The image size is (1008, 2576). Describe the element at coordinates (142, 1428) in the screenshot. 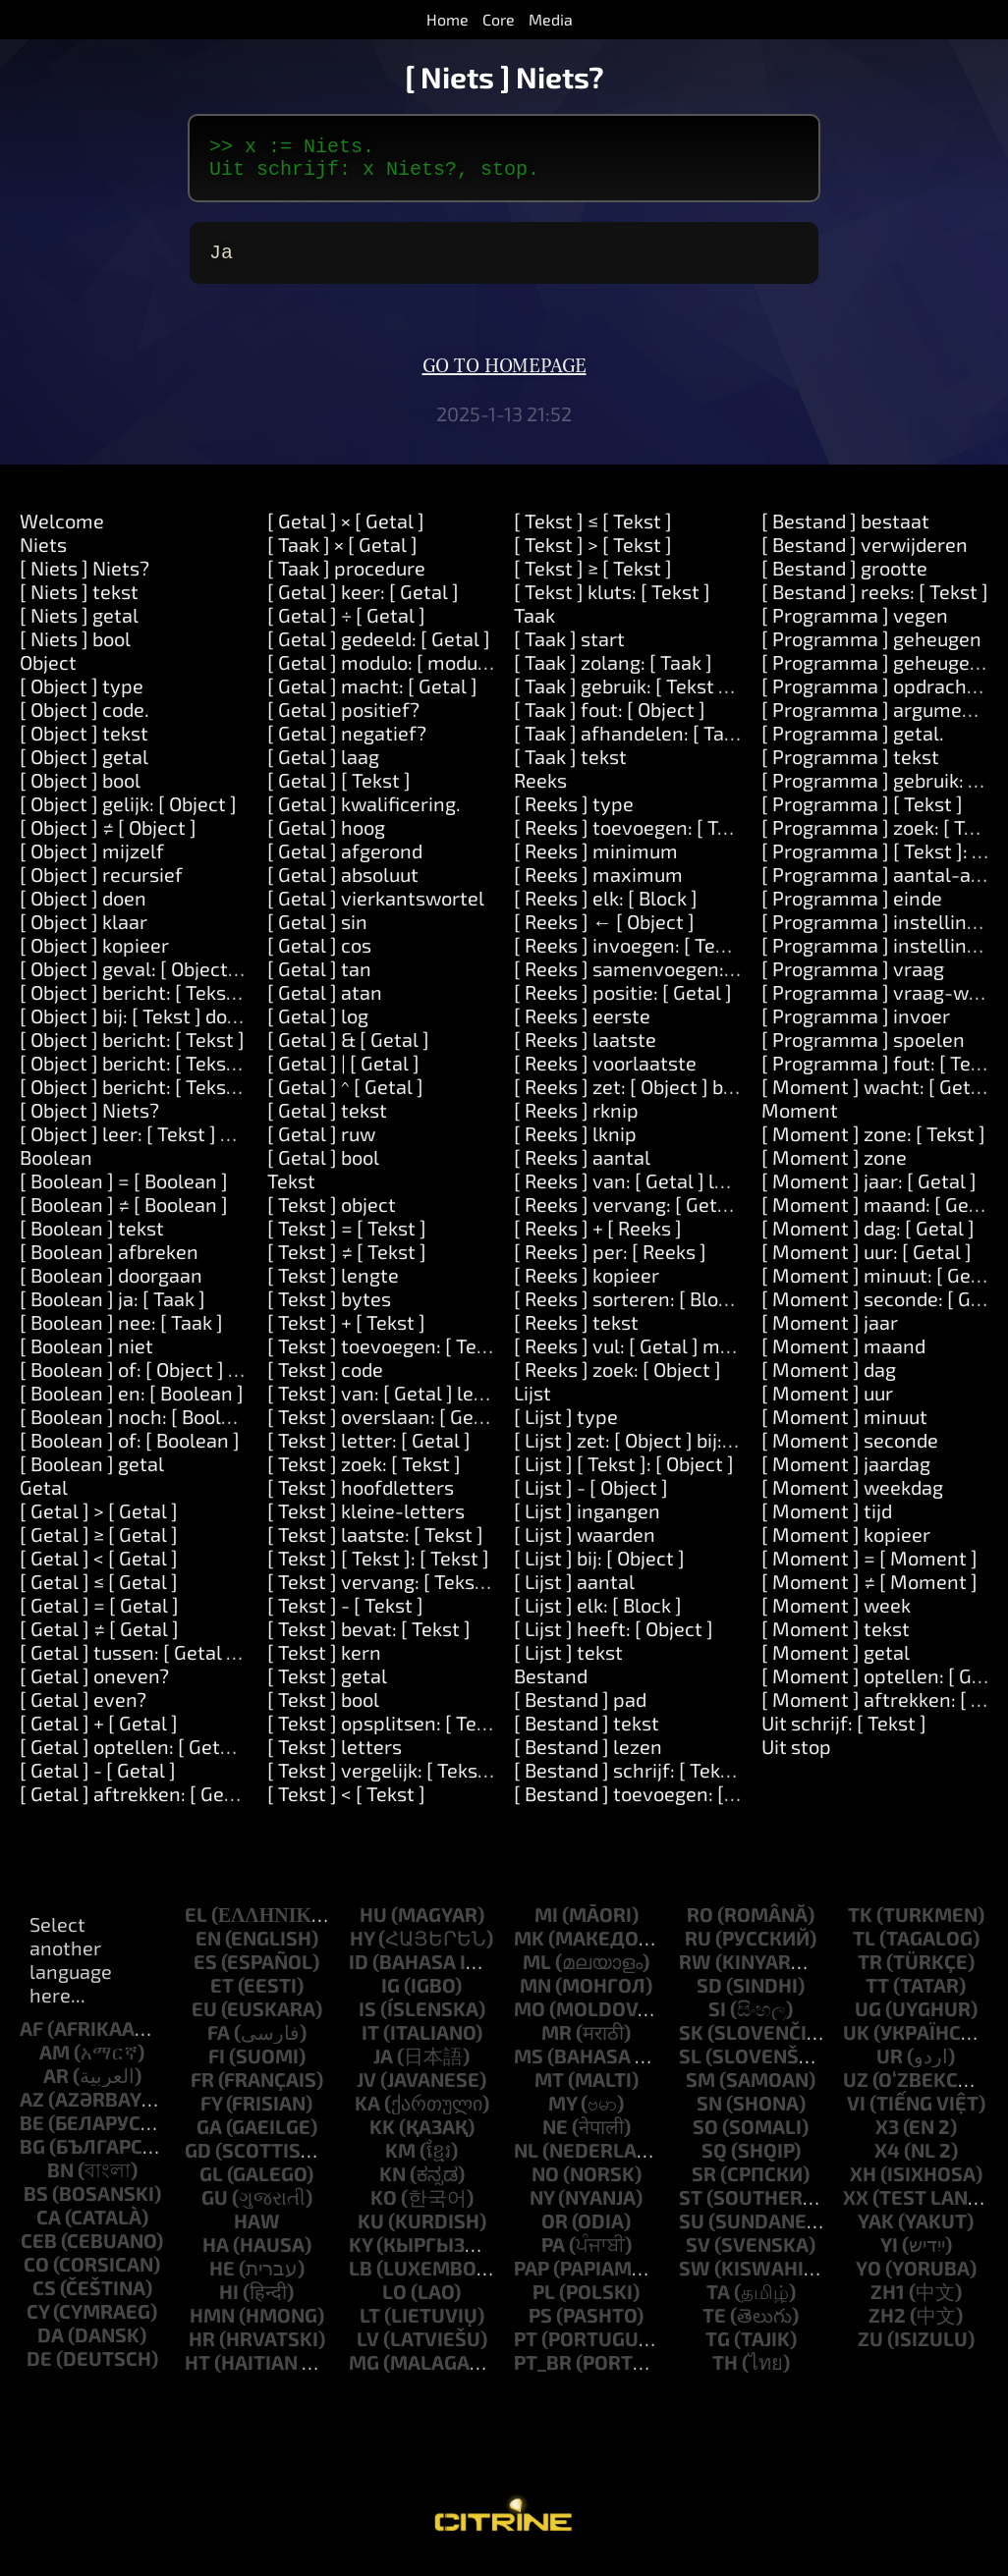

I see `[ Boolean ] noch: [ Boolean ]` at that location.